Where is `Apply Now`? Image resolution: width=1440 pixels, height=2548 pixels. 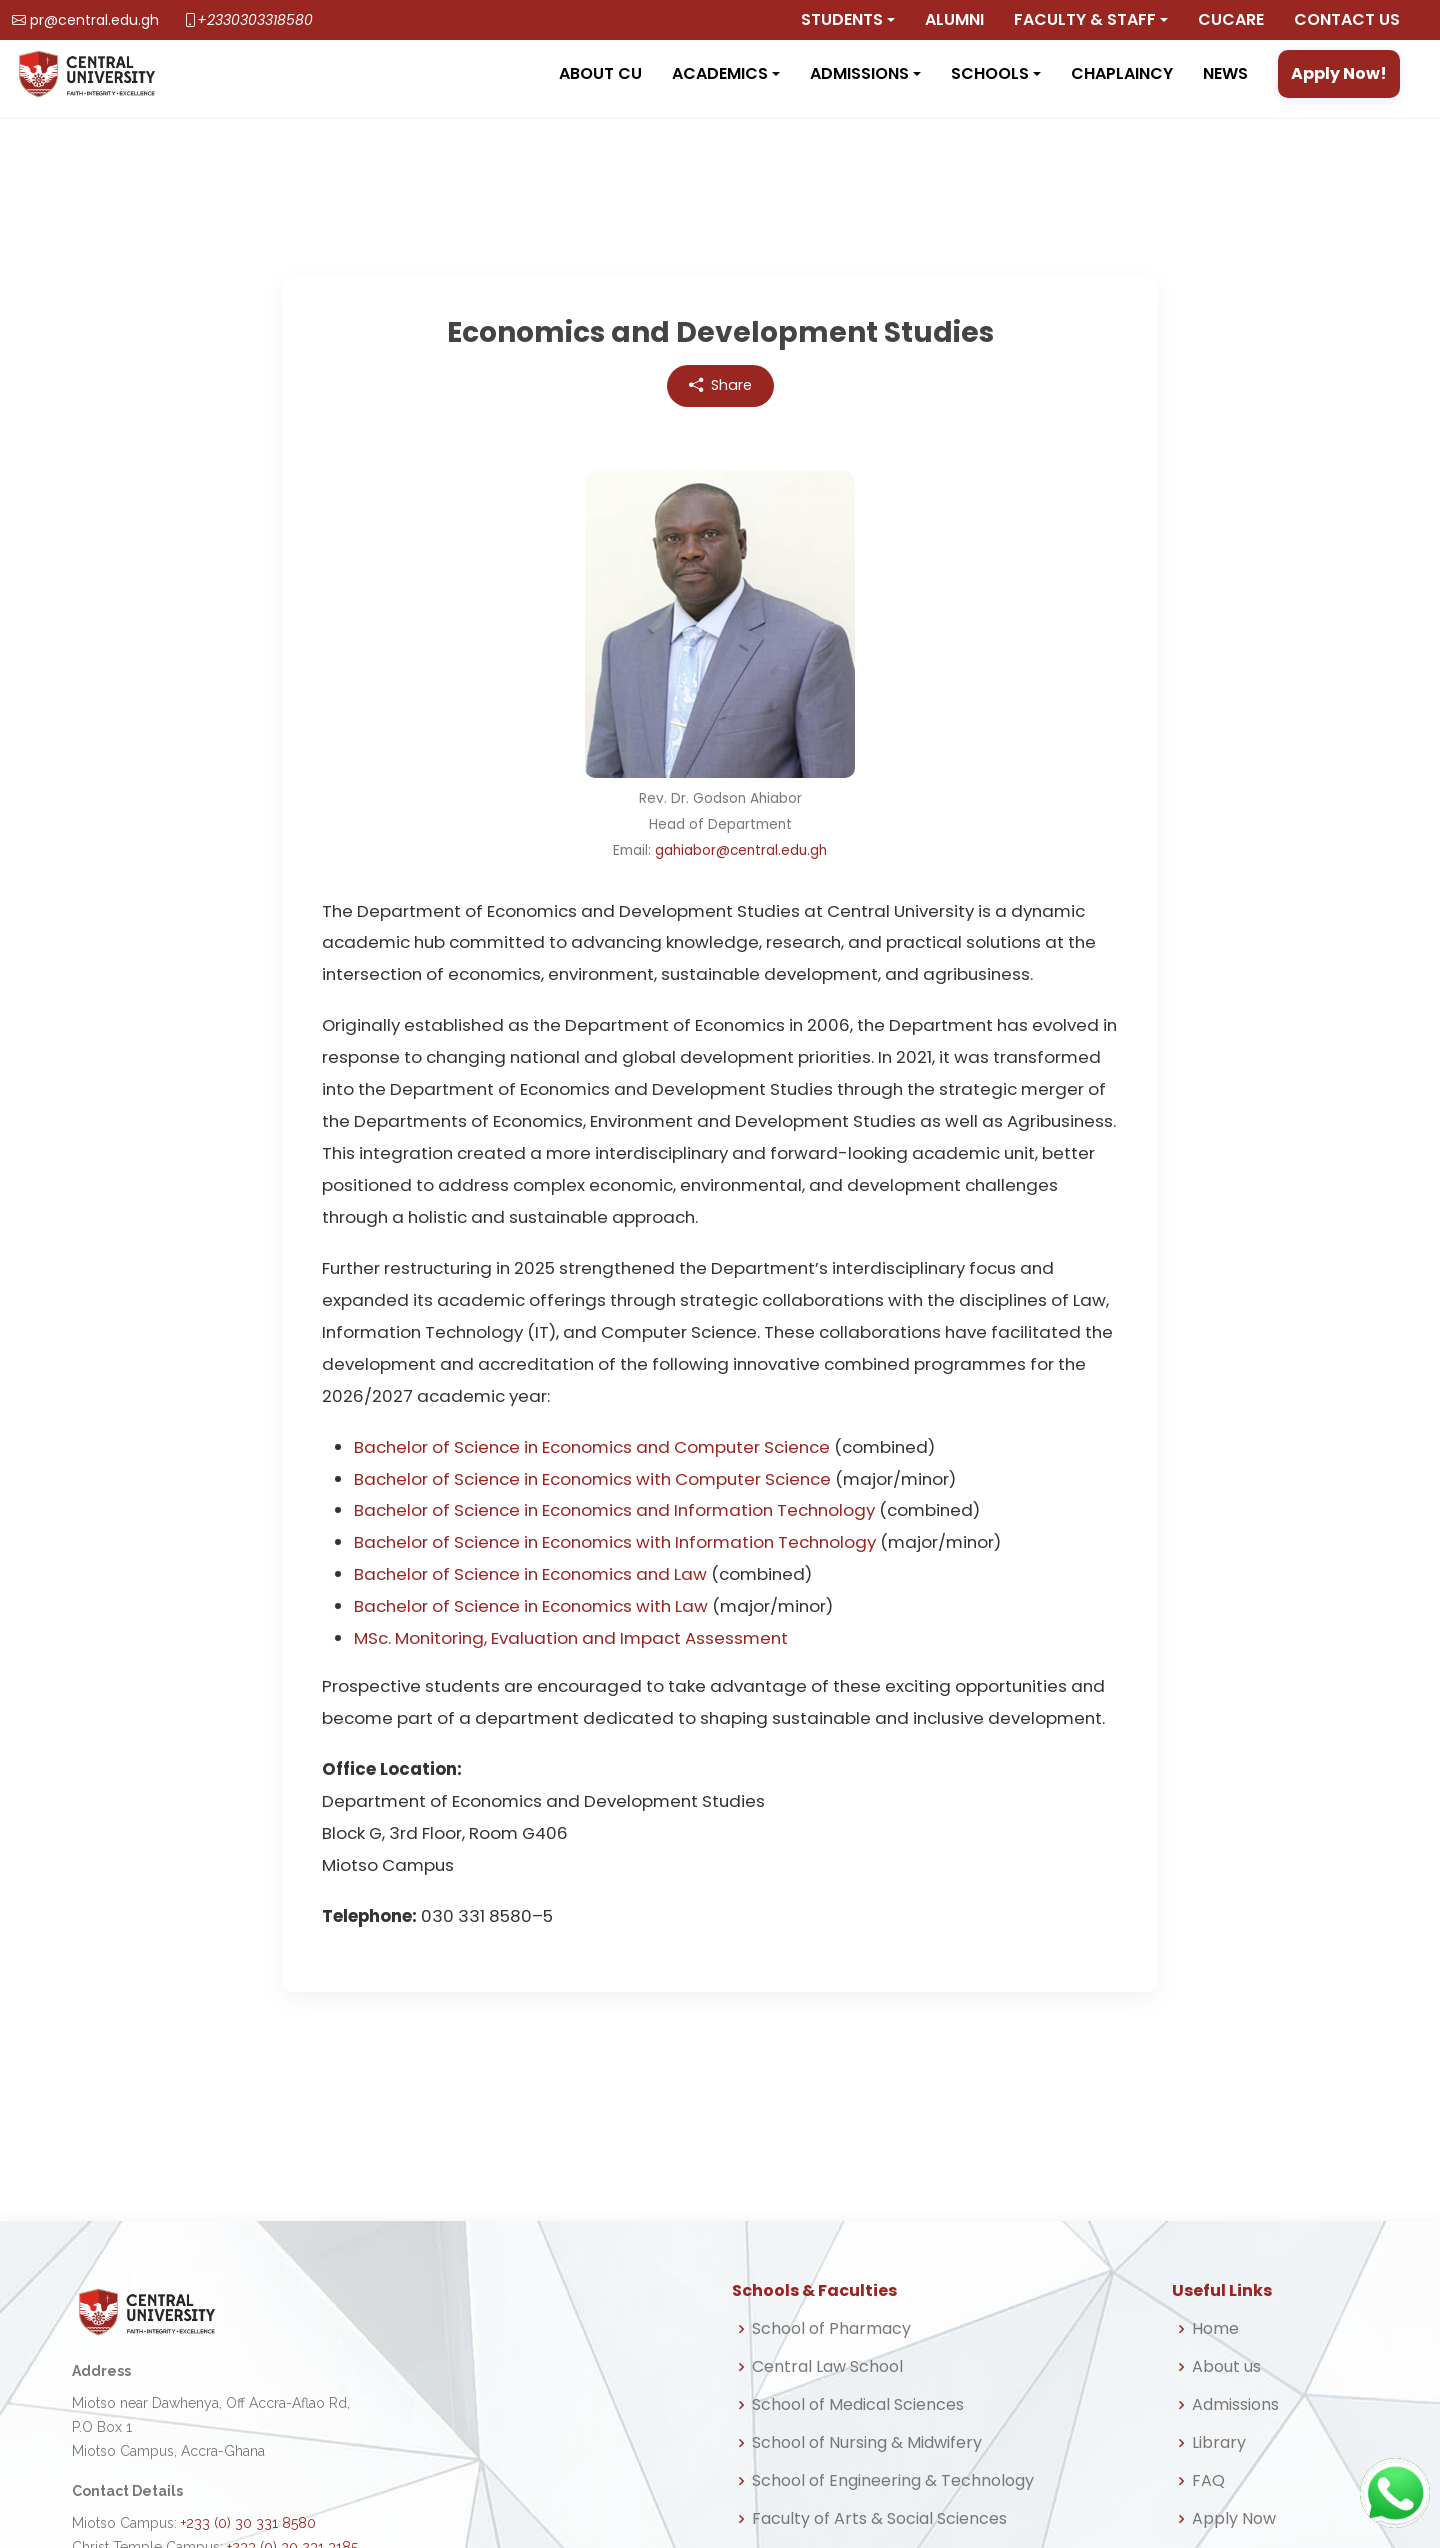
Apply Now is located at coordinates (1234, 2519).